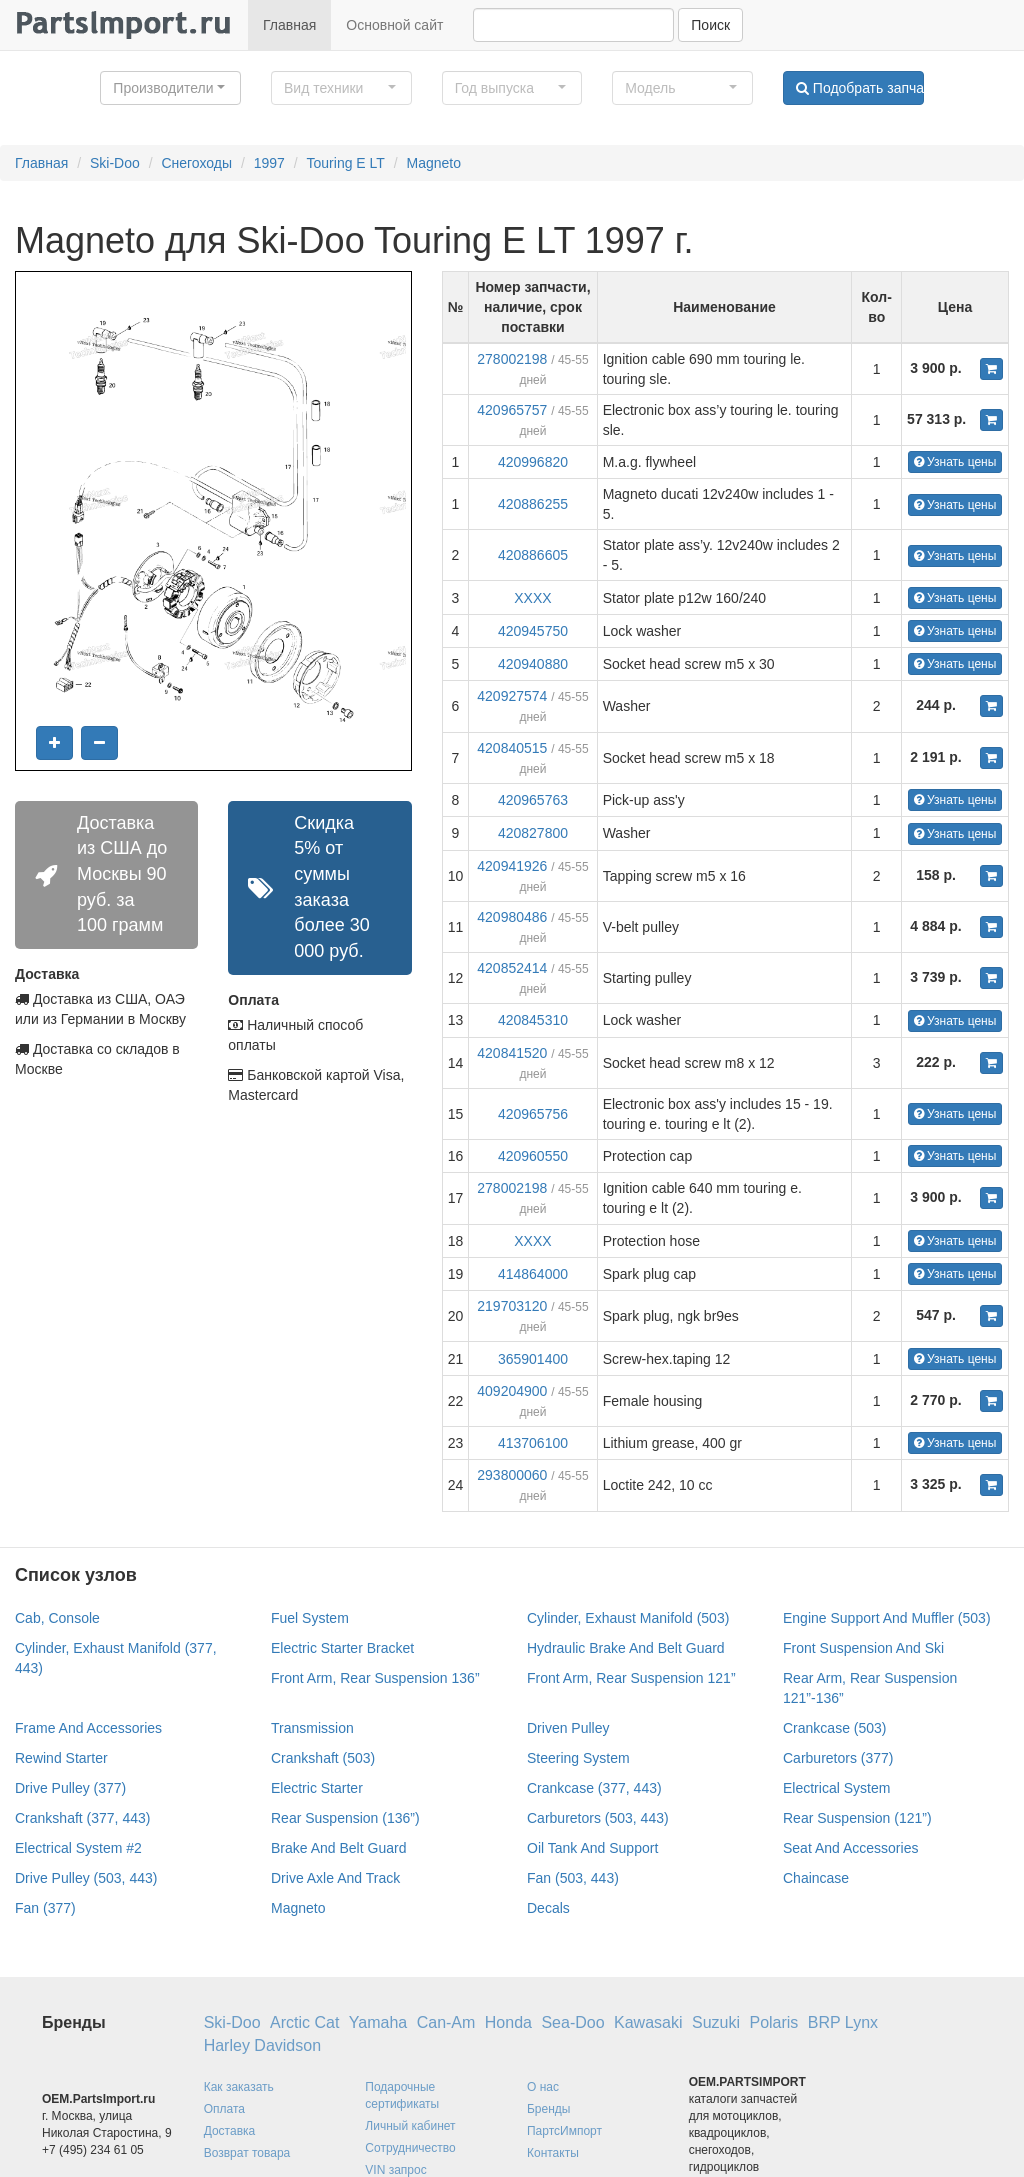 The width and height of the screenshot is (1024, 2177). I want to click on Arctic Cat, so click(304, 2022).